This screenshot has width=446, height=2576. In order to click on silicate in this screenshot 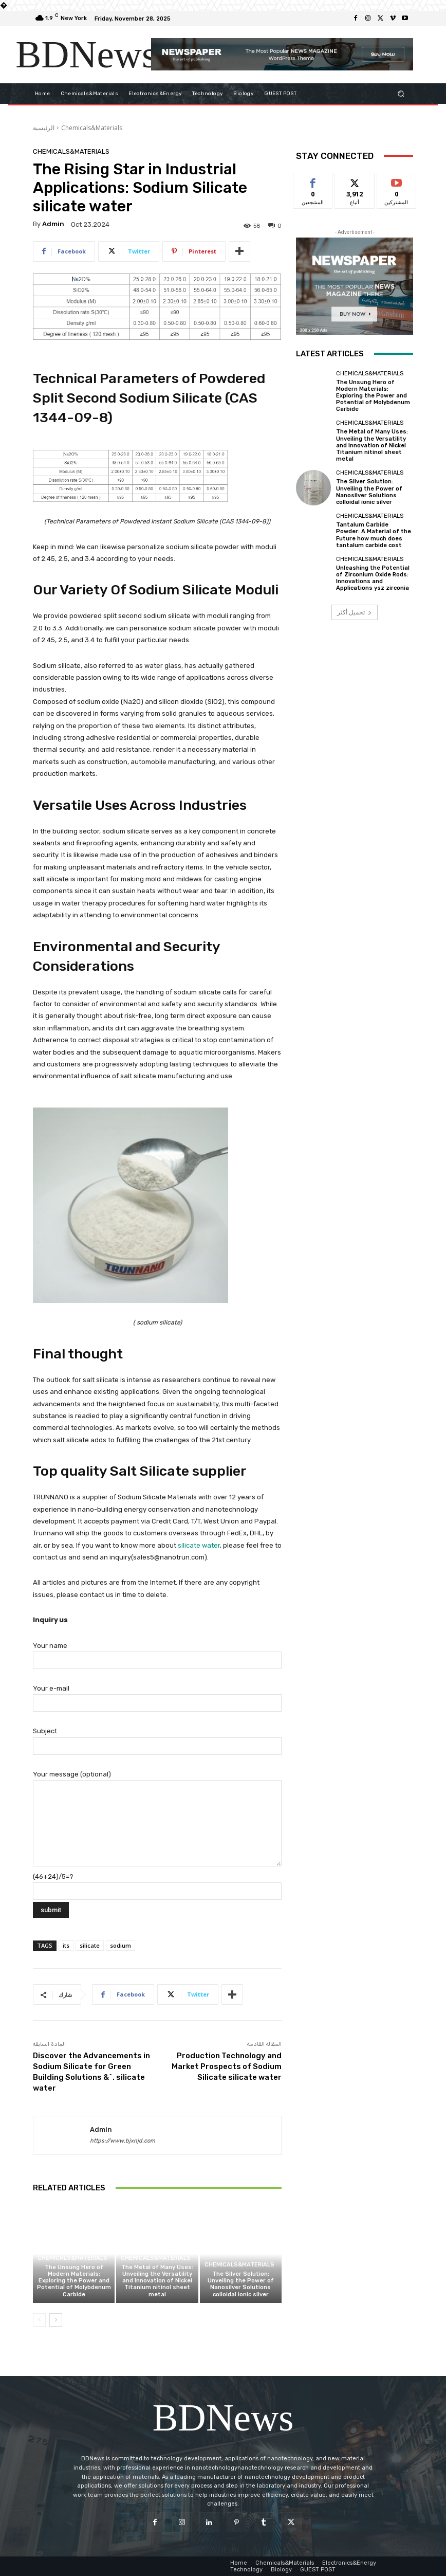, I will do `click(90, 1945)`.